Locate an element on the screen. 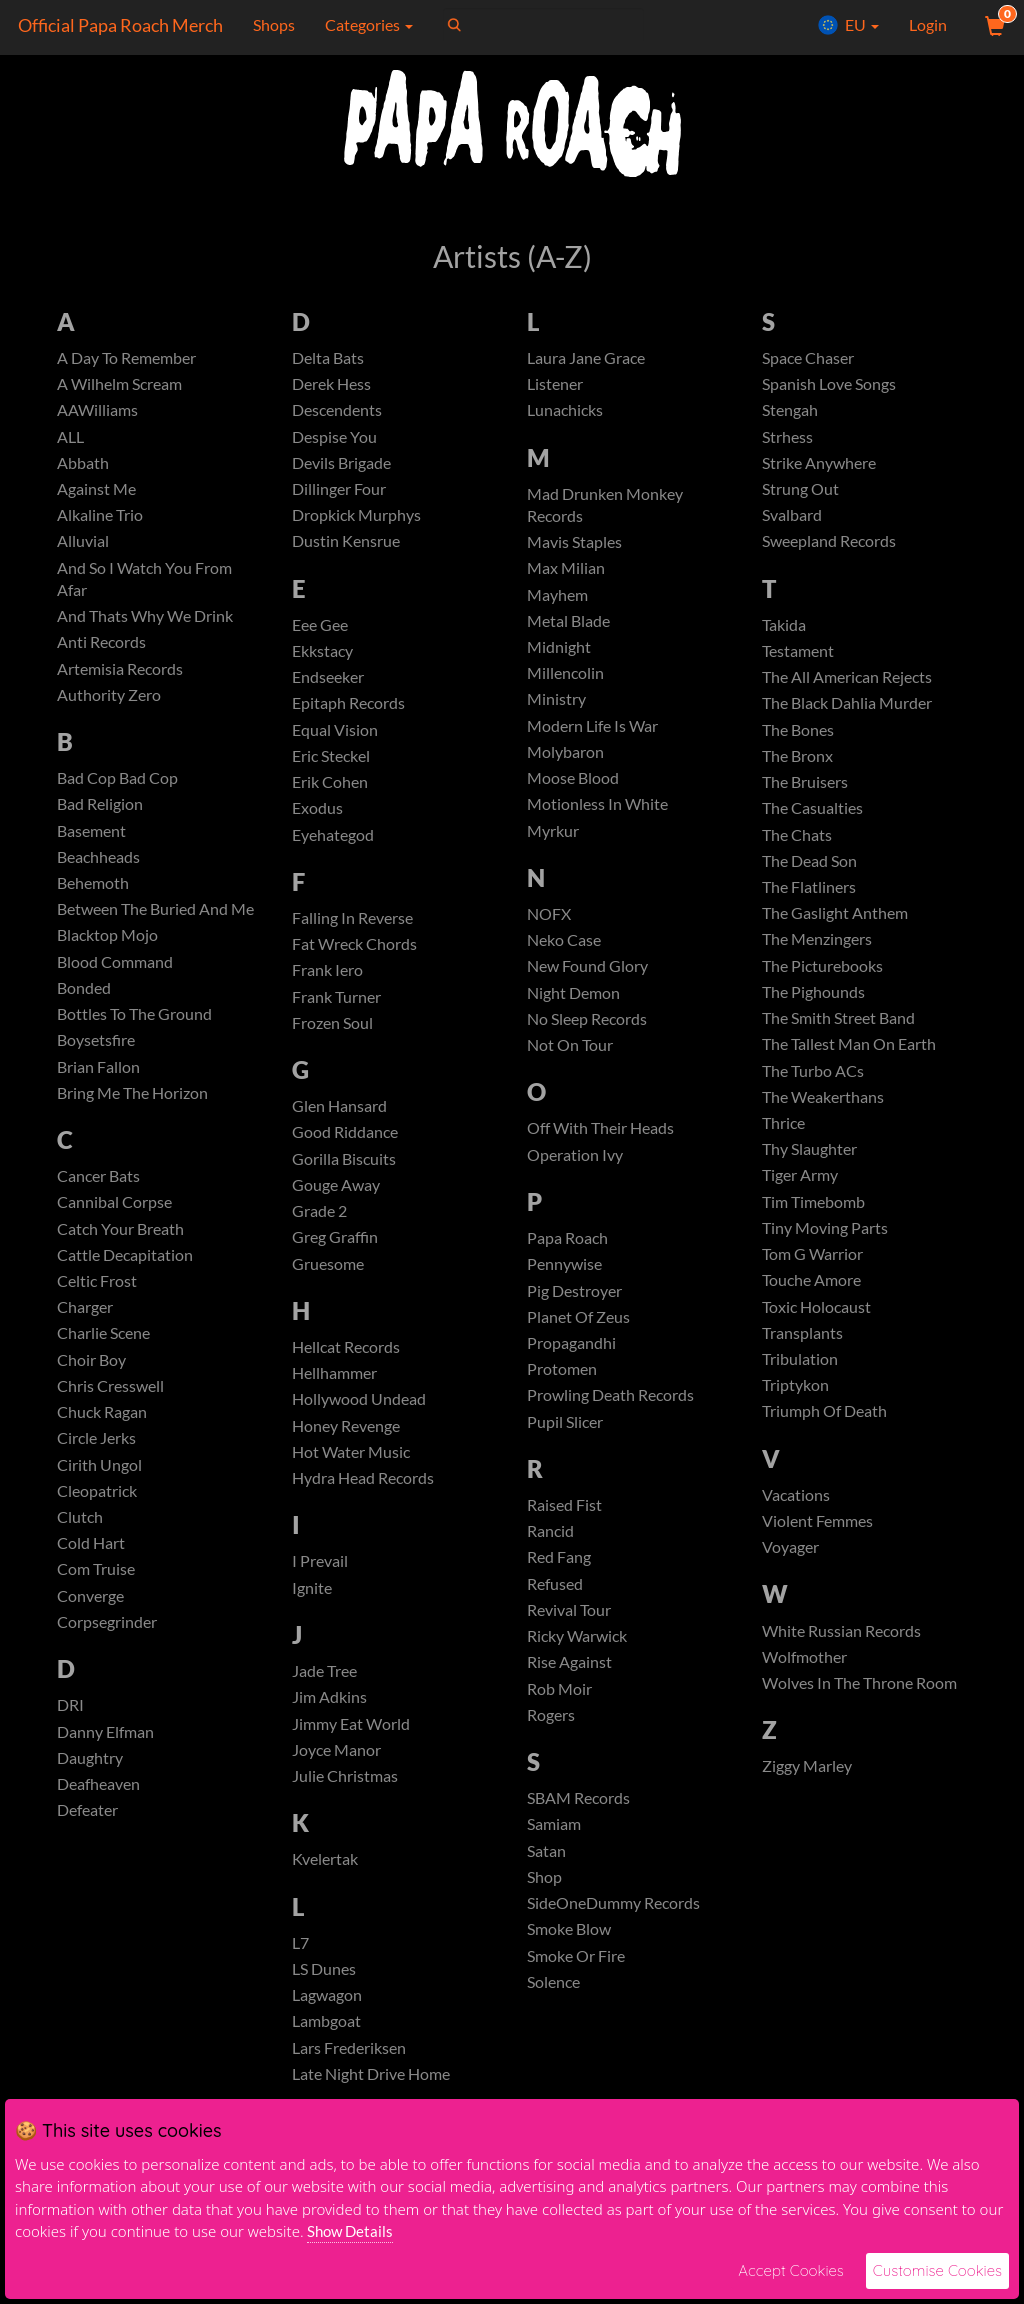 The image size is (1024, 2304). Tom G Warrior is located at coordinates (812, 1273).